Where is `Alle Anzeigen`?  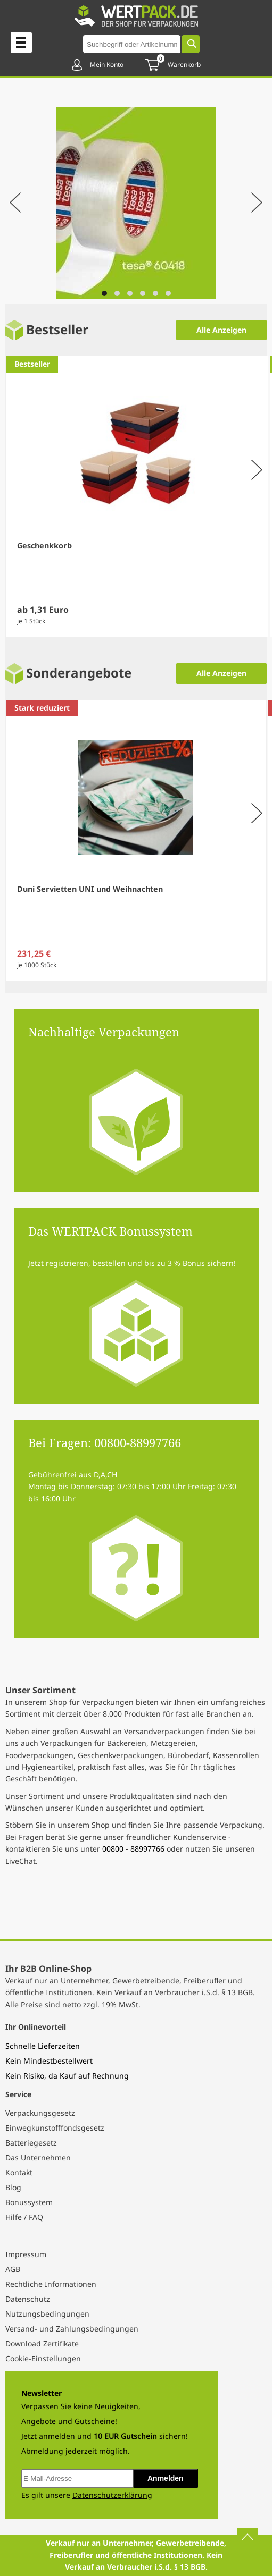
Alle Anzeigen is located at coordinates (221, 330).